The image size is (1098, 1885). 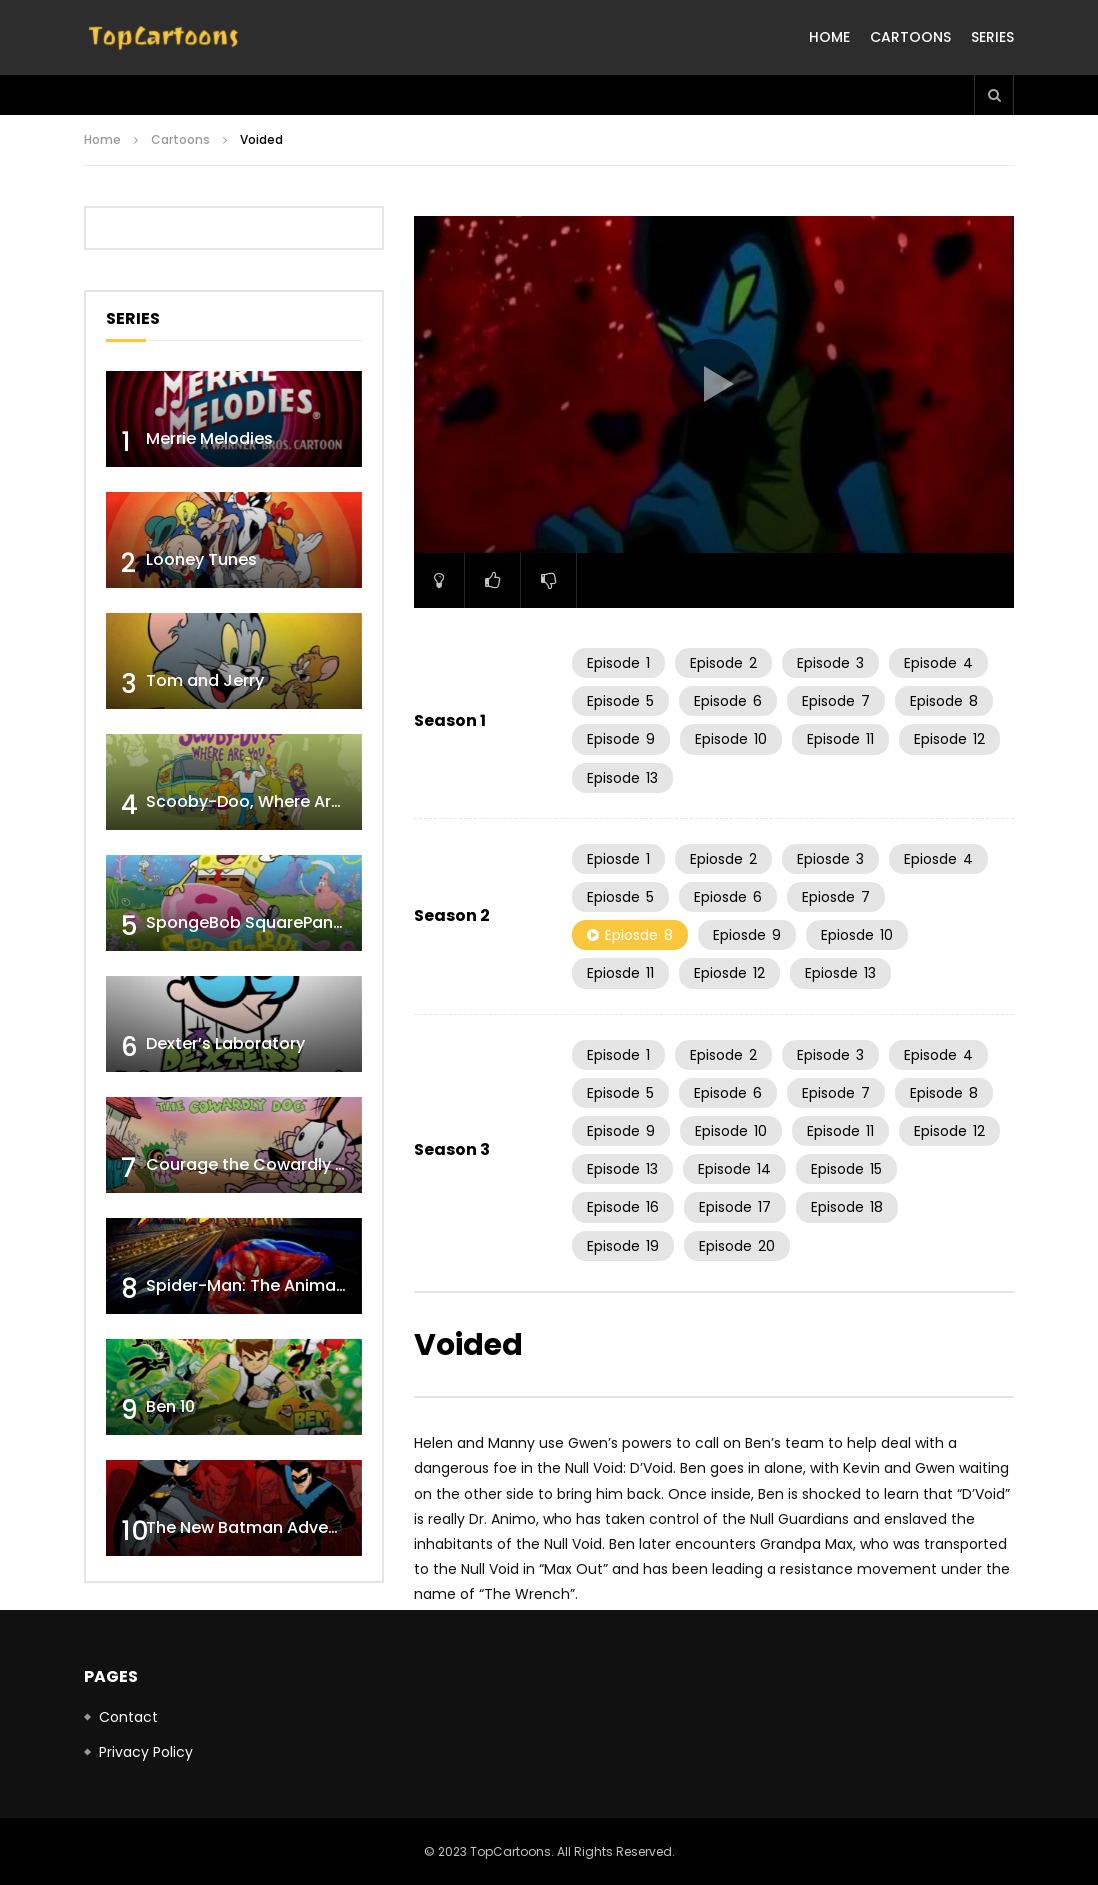 What do you see at coordinates (209, 438) in the screenshot?
I see `Merrie Melodies` at bounding box center [209, 438].